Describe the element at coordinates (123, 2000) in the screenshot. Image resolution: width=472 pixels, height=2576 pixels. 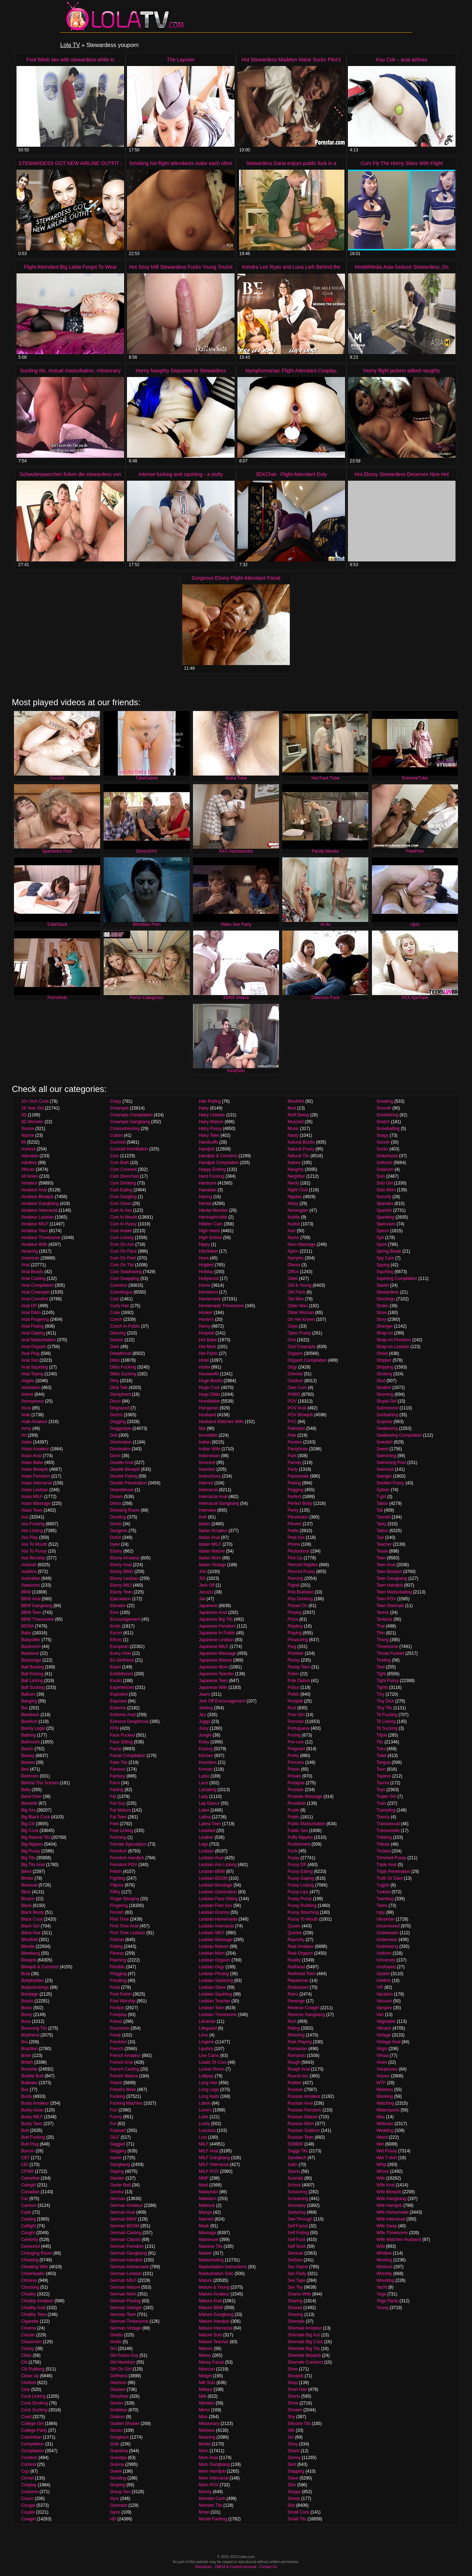
I see `Foot Worship` at that location.